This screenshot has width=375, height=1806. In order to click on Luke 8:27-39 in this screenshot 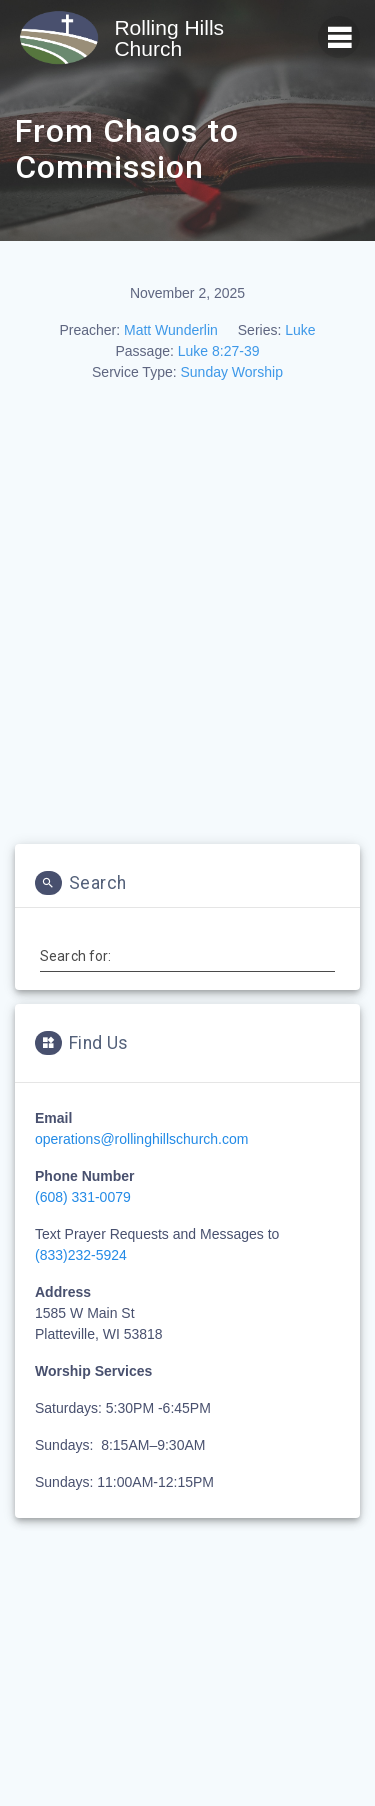, I will do `click(219, 351)`.